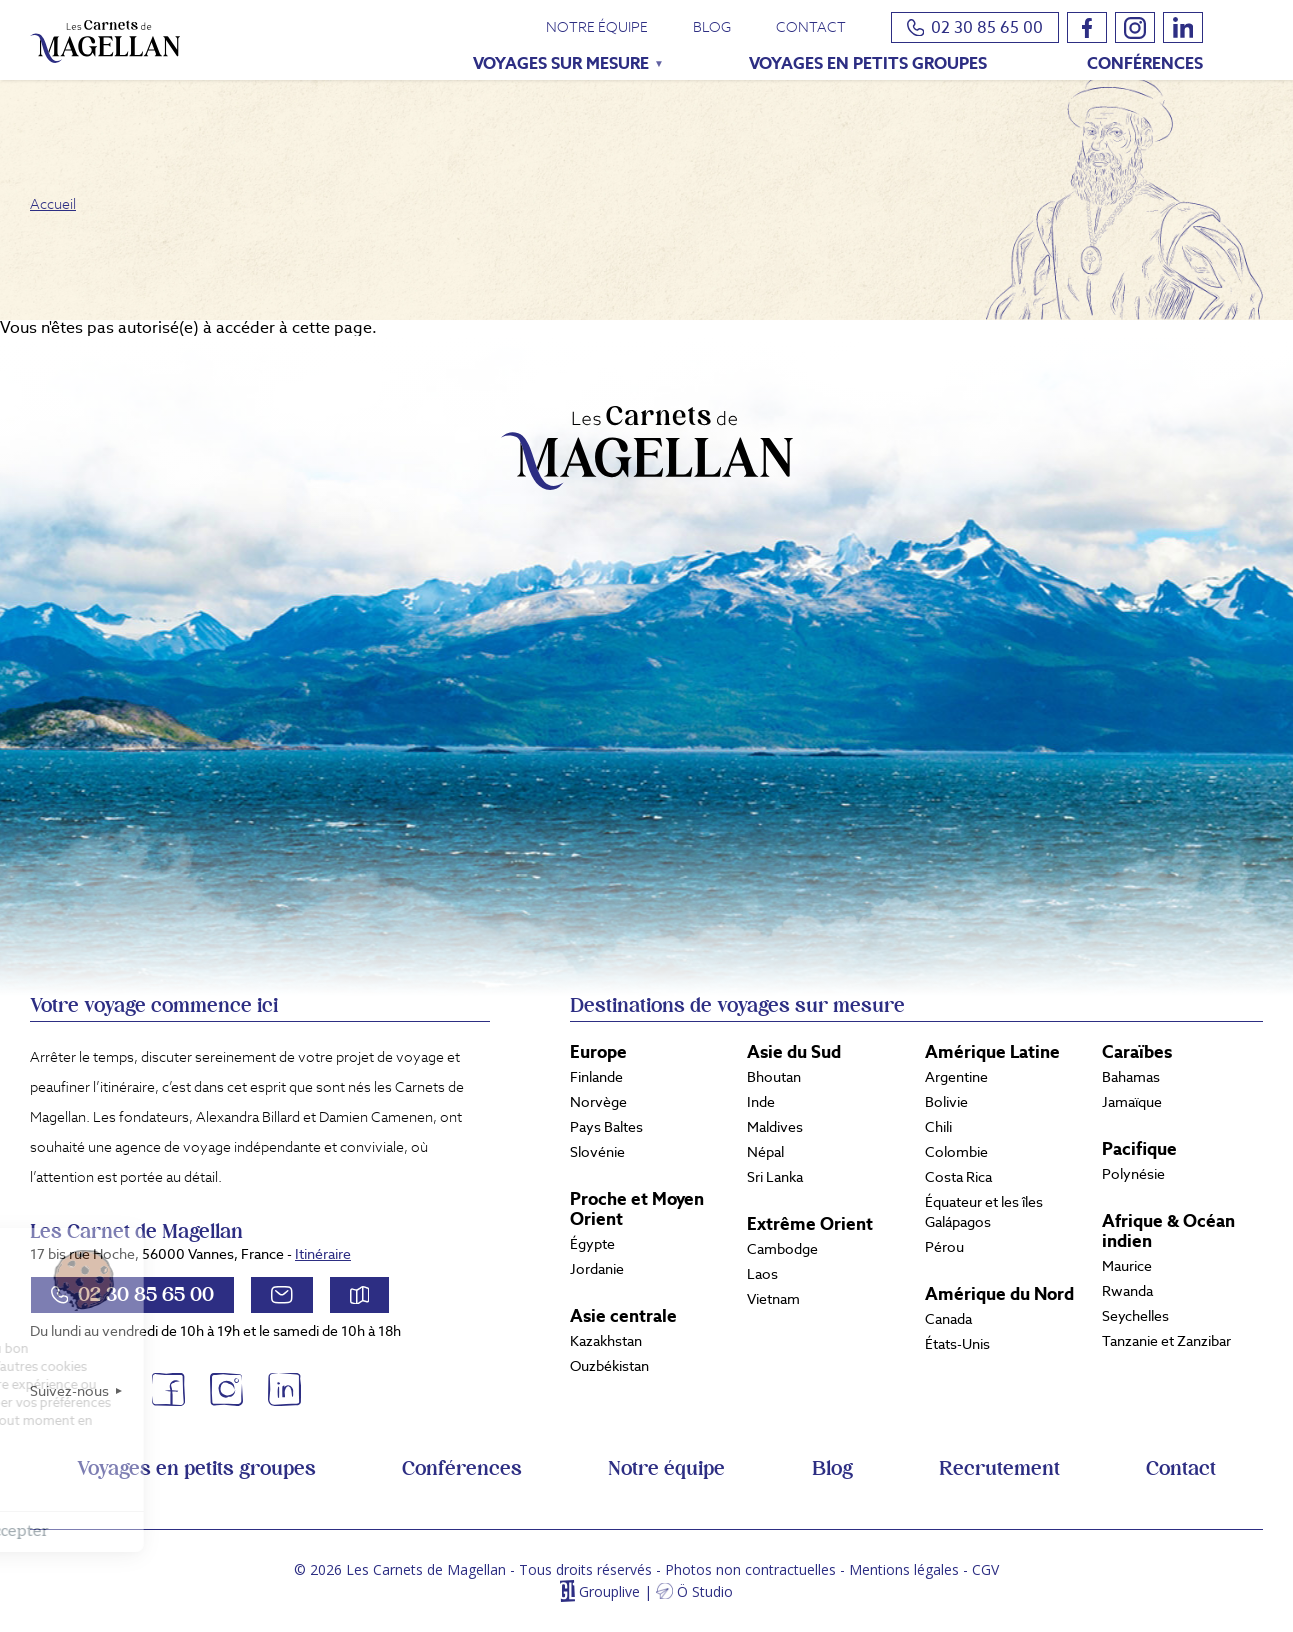  What do you see at coordinates (609, 1366) in the screenshot?
I see `Ouzbékistan` at bounding box center [609, 1366].